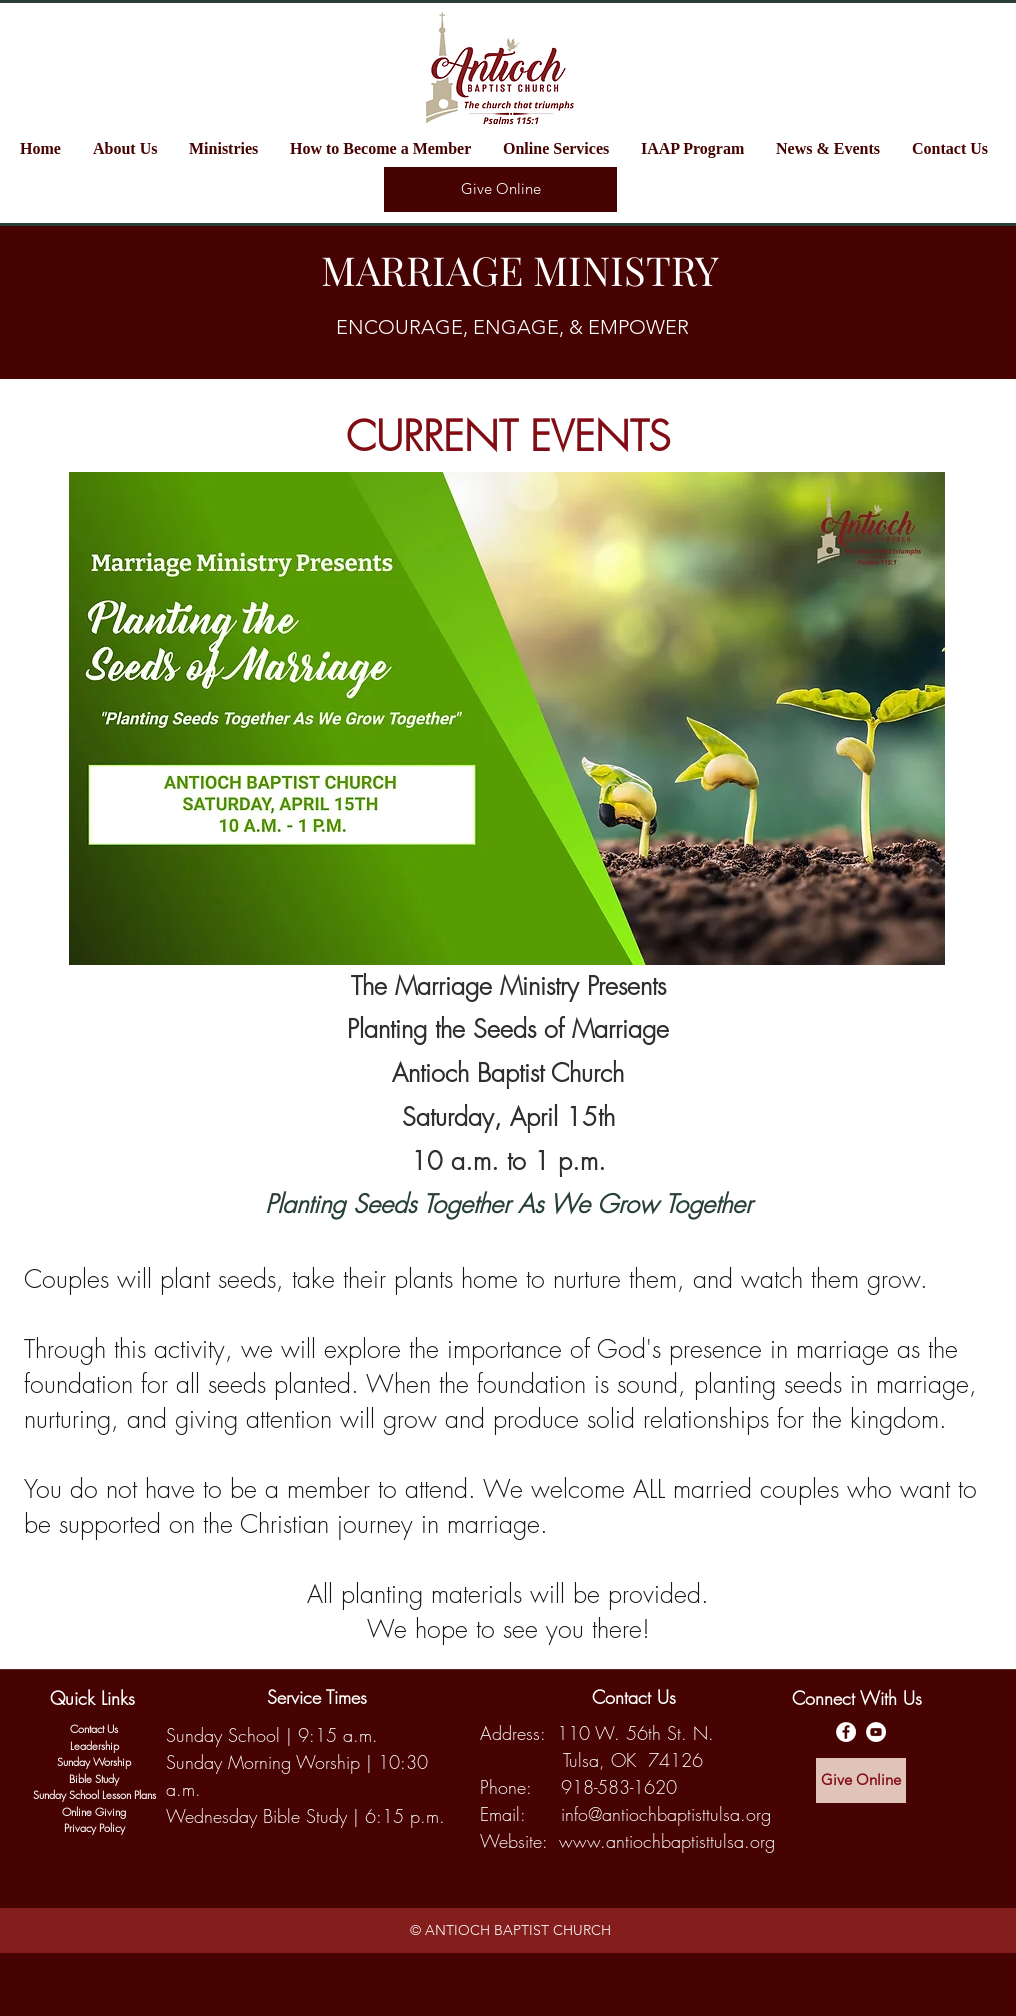  What do you see at coordinates (846, 1732) in the screenshot?
I see `[Antioch Baptist Facebook Page]` at bounding box center [846, 1732].